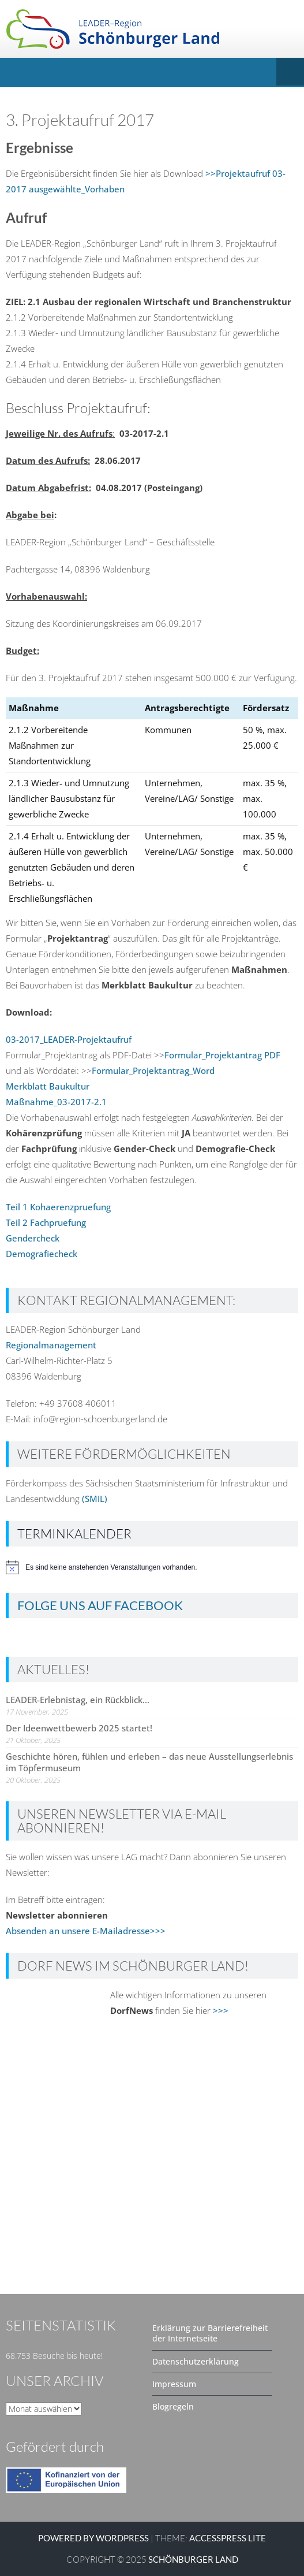 Image resolution: width=304 pixels, height=2576 pixels. I want to click on 03-2017_LEADER-Projektaufruf, so click(69, 1039).